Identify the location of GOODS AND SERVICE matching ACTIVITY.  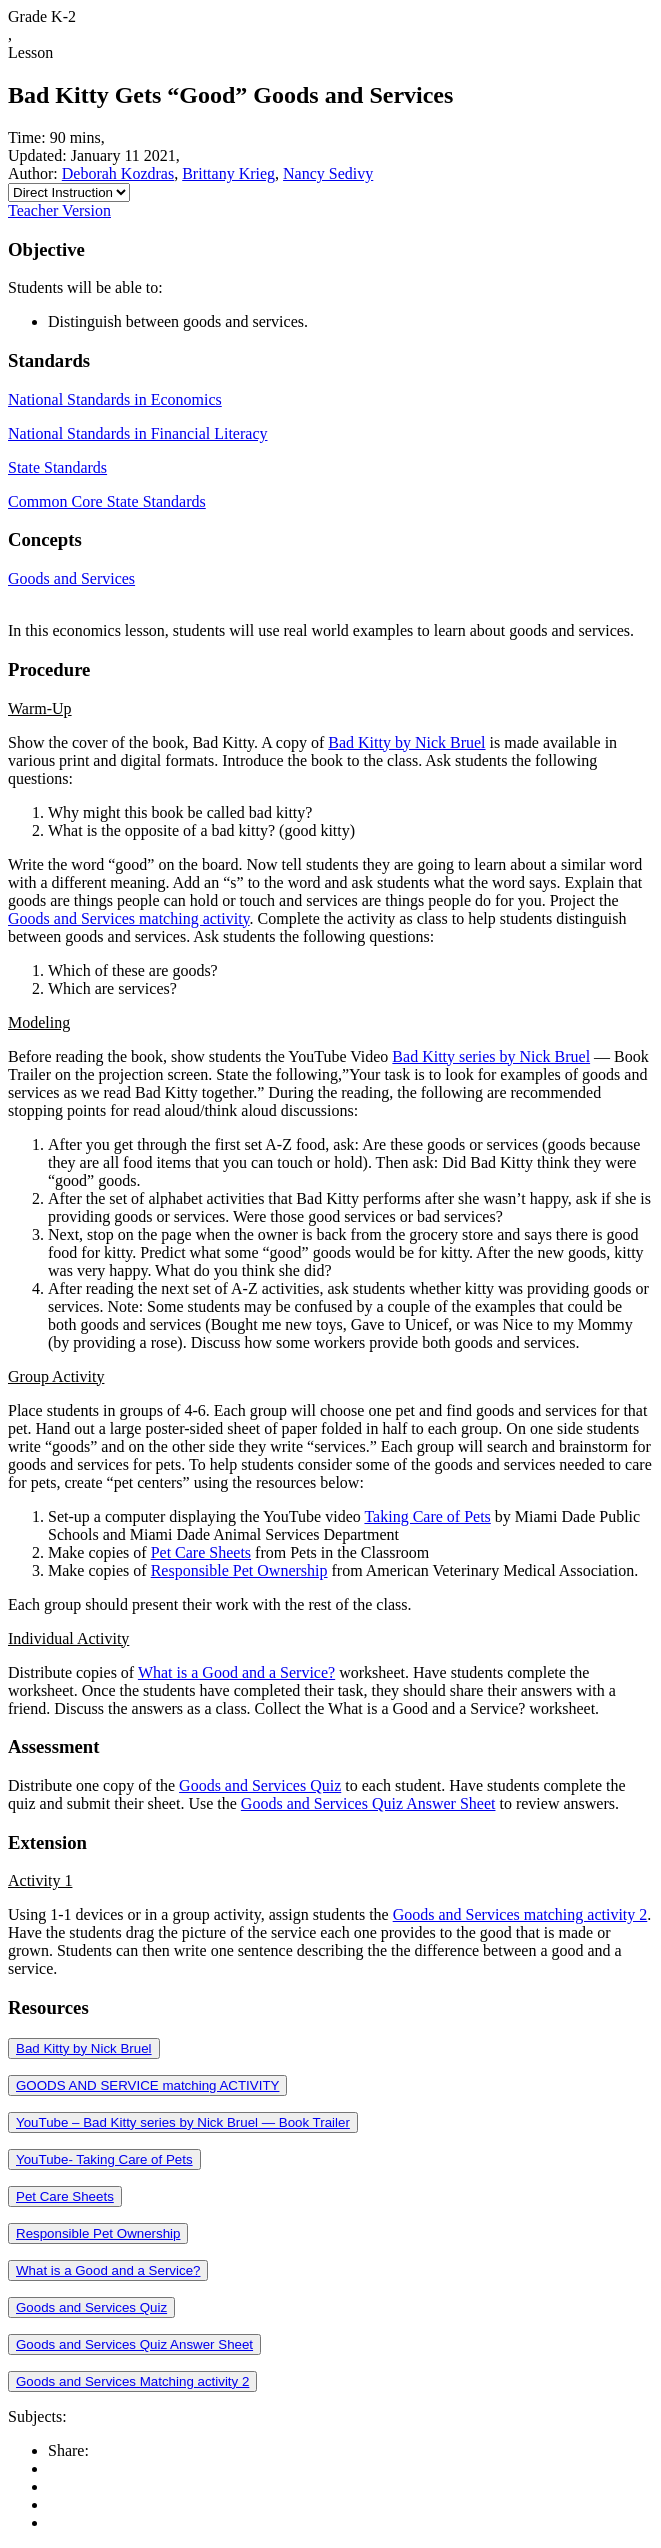
(147, 2085).